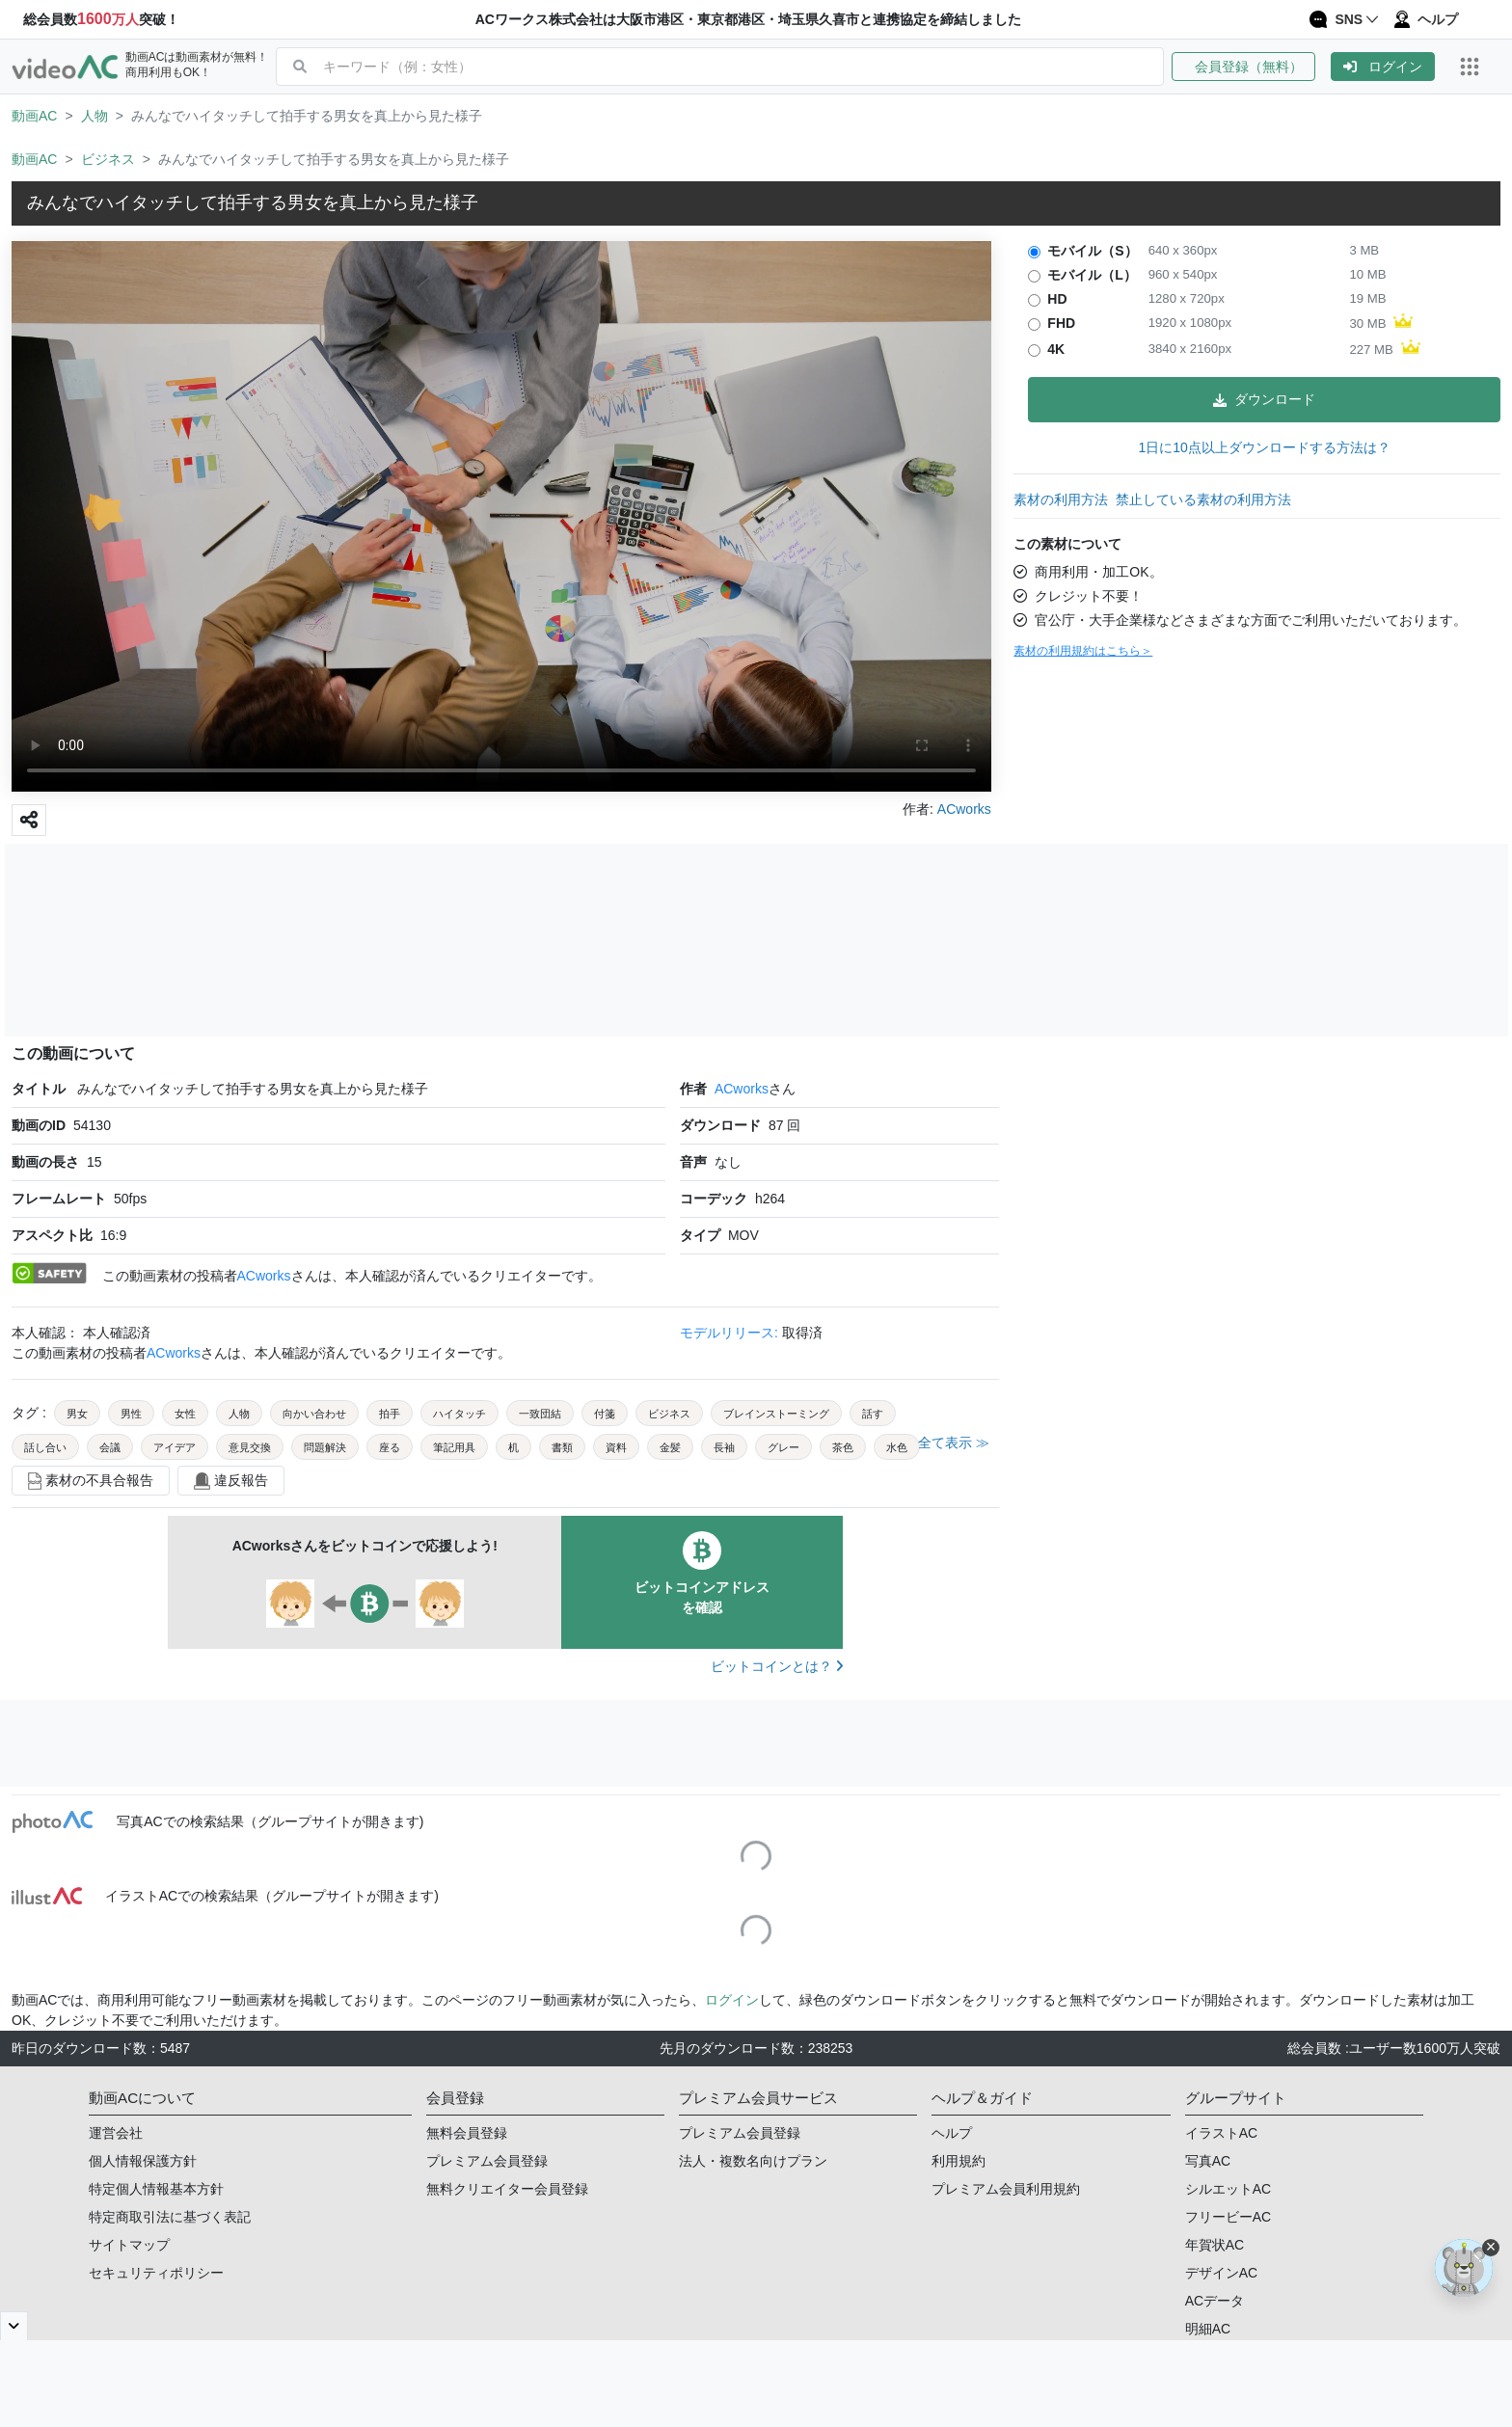 This screenshot has width=1512, height=2427. Describe the element at coordinates (156, 2189) in the screenshot. I see `特定個人情報基本方針` at that location.